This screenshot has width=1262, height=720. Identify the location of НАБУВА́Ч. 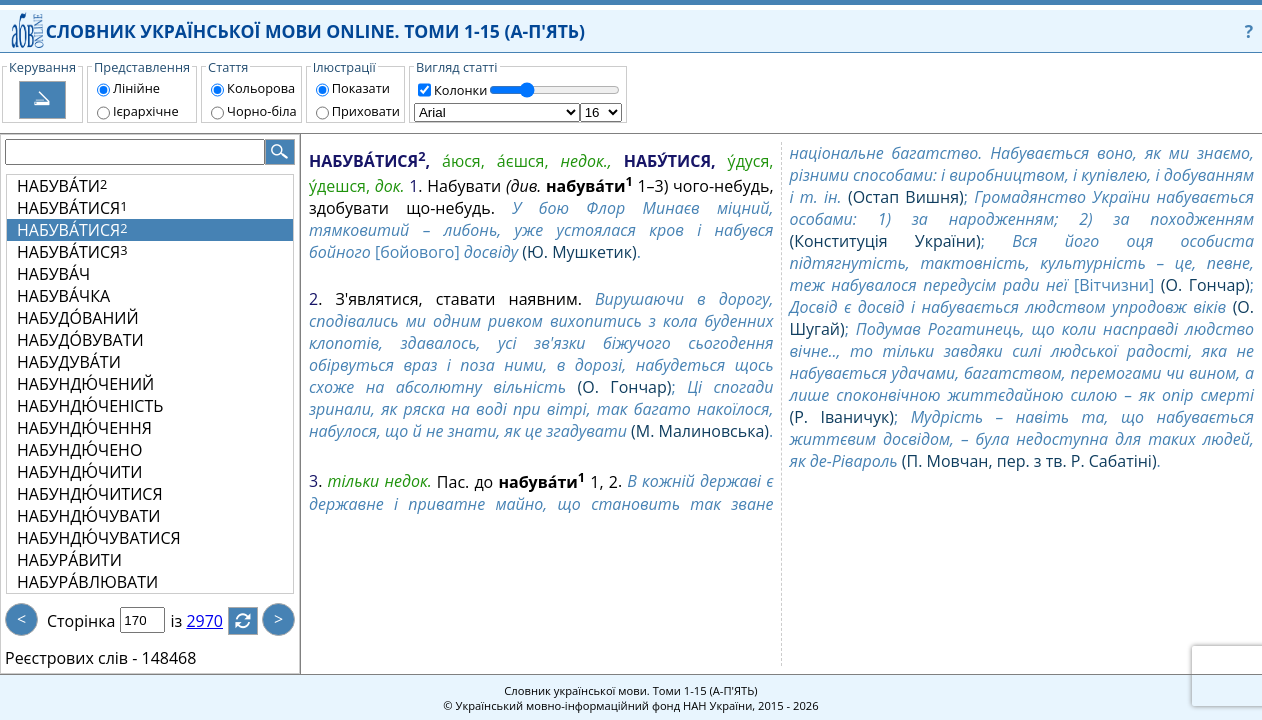
(53, 274).